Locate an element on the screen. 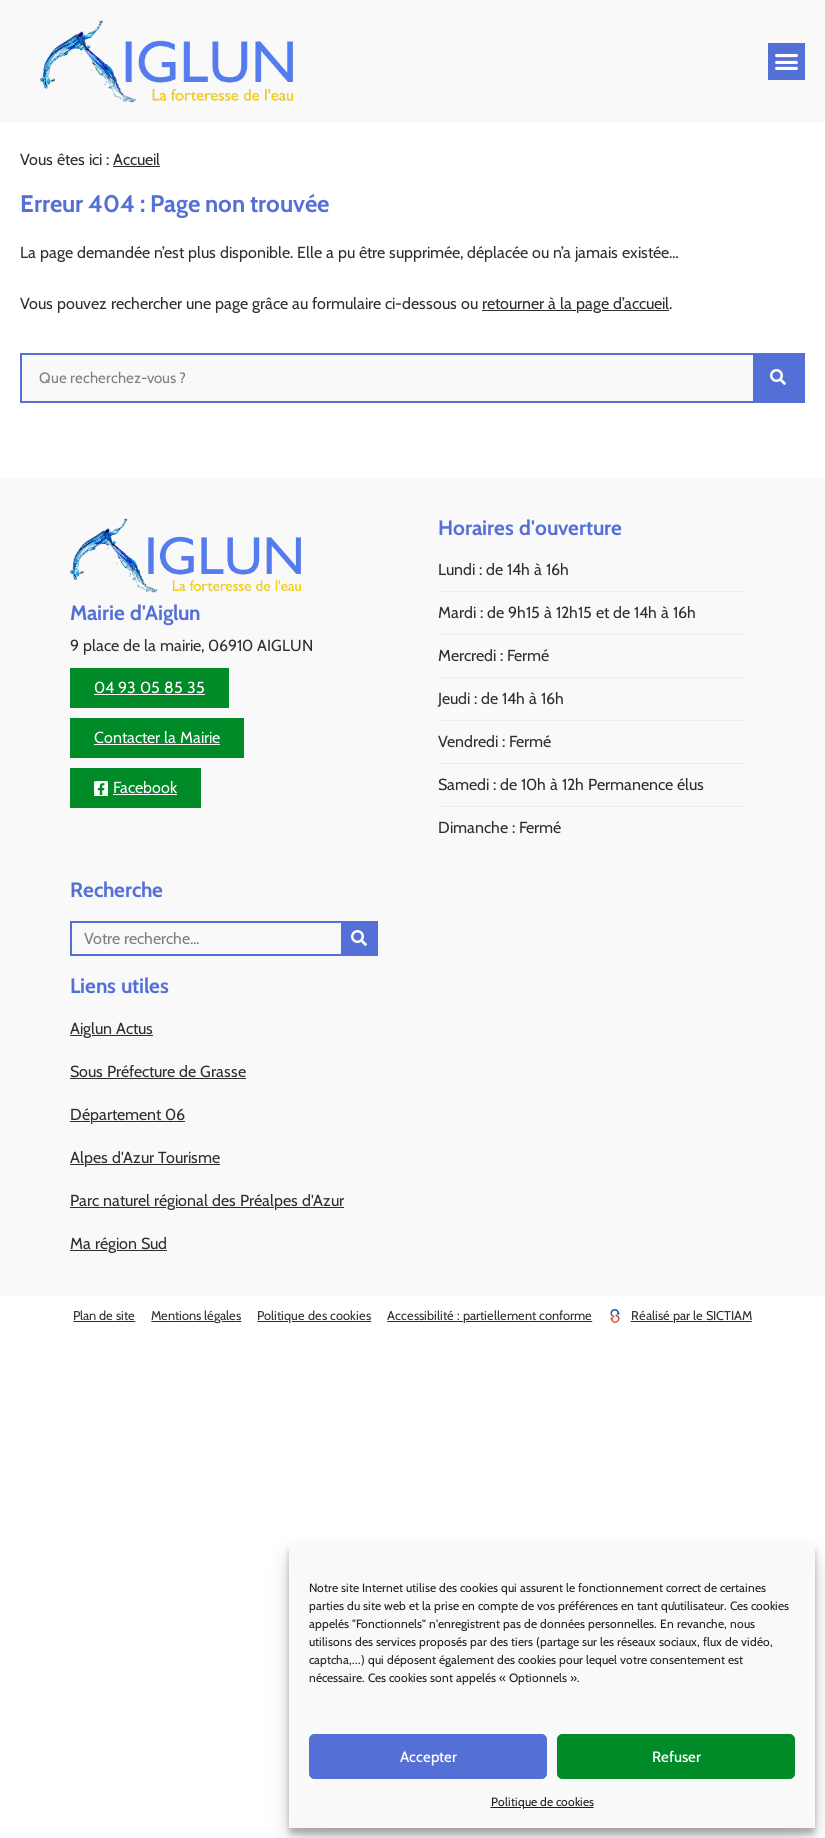 Image resolution: width=825 pixels, height=1838 pixels. Accueil is located at coordinates (136, 159).